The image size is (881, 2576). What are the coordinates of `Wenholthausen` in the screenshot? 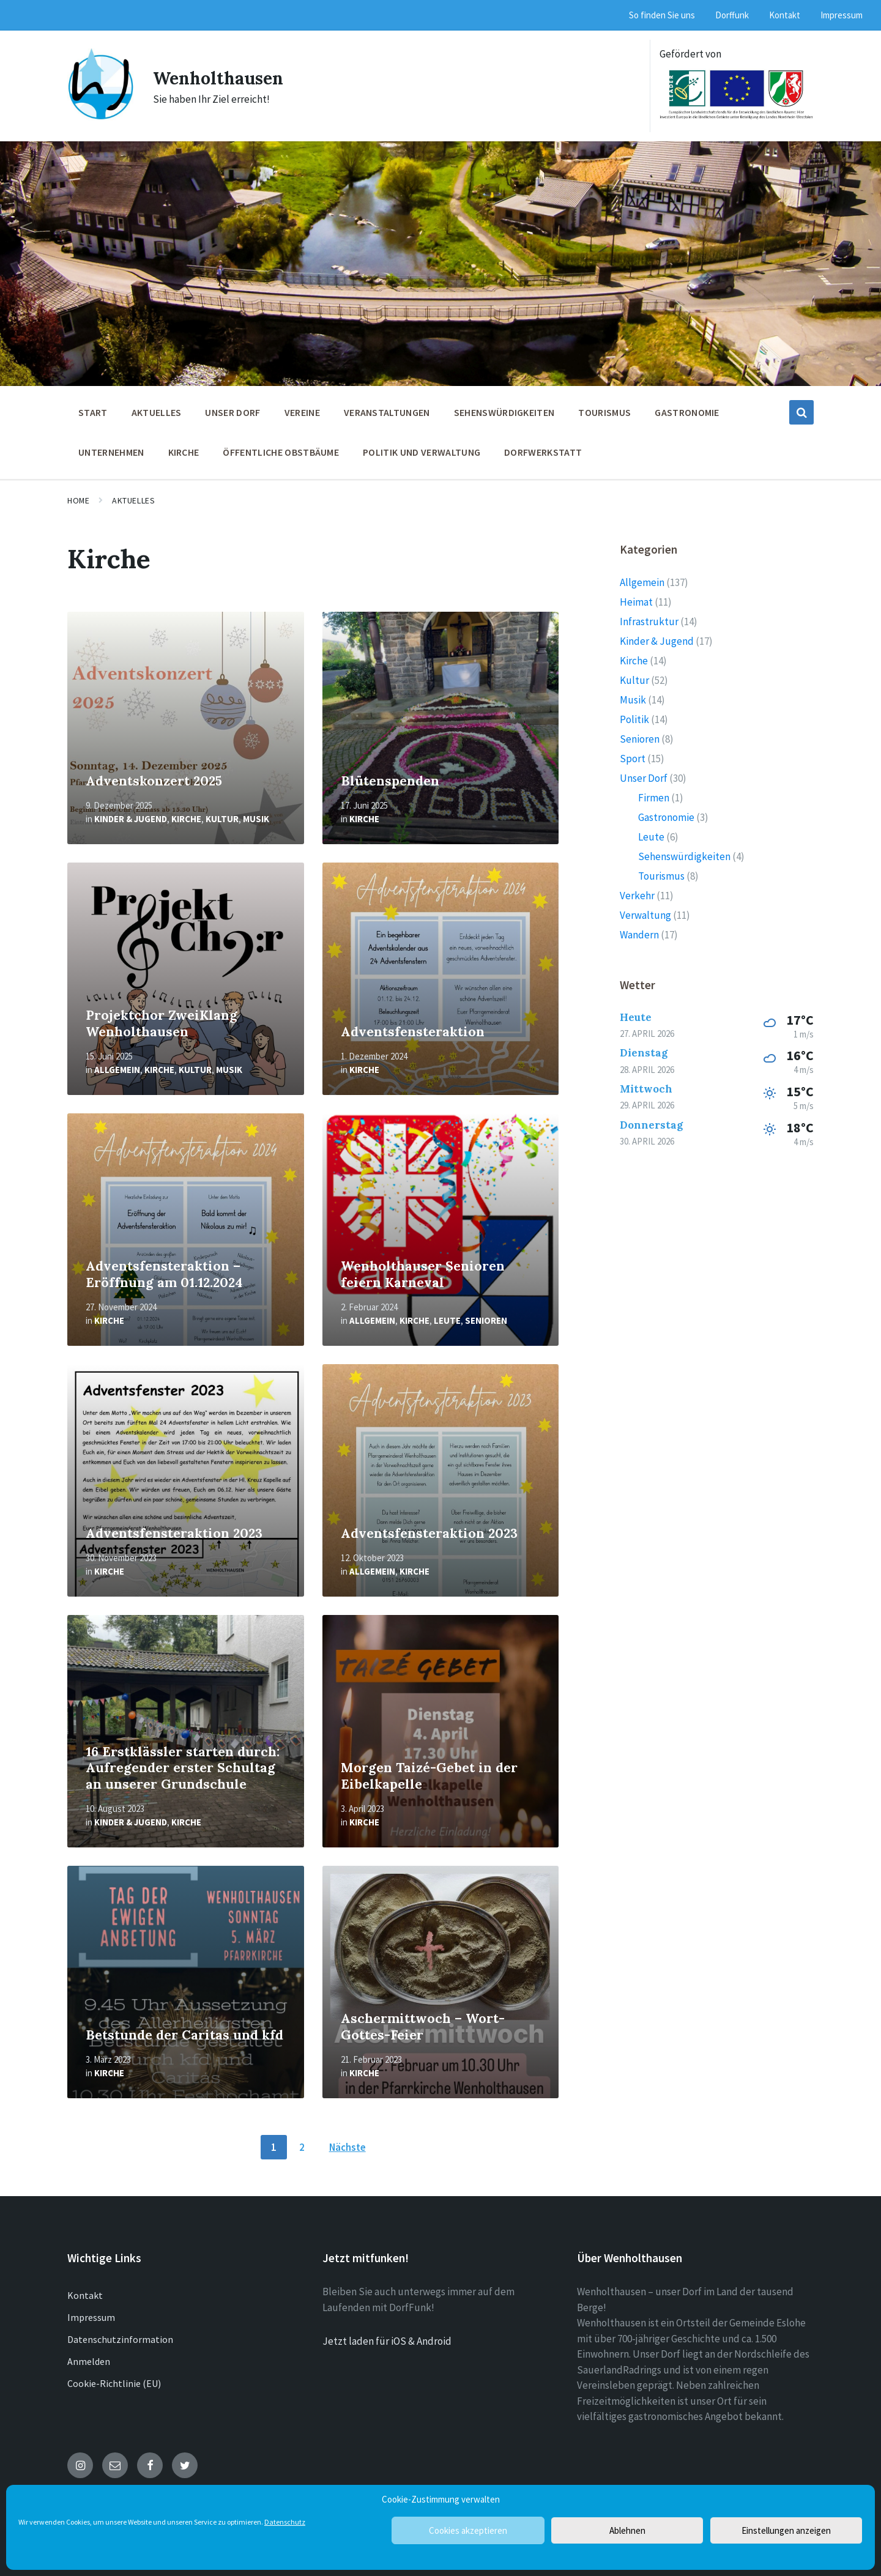 It's located at (222, 77).